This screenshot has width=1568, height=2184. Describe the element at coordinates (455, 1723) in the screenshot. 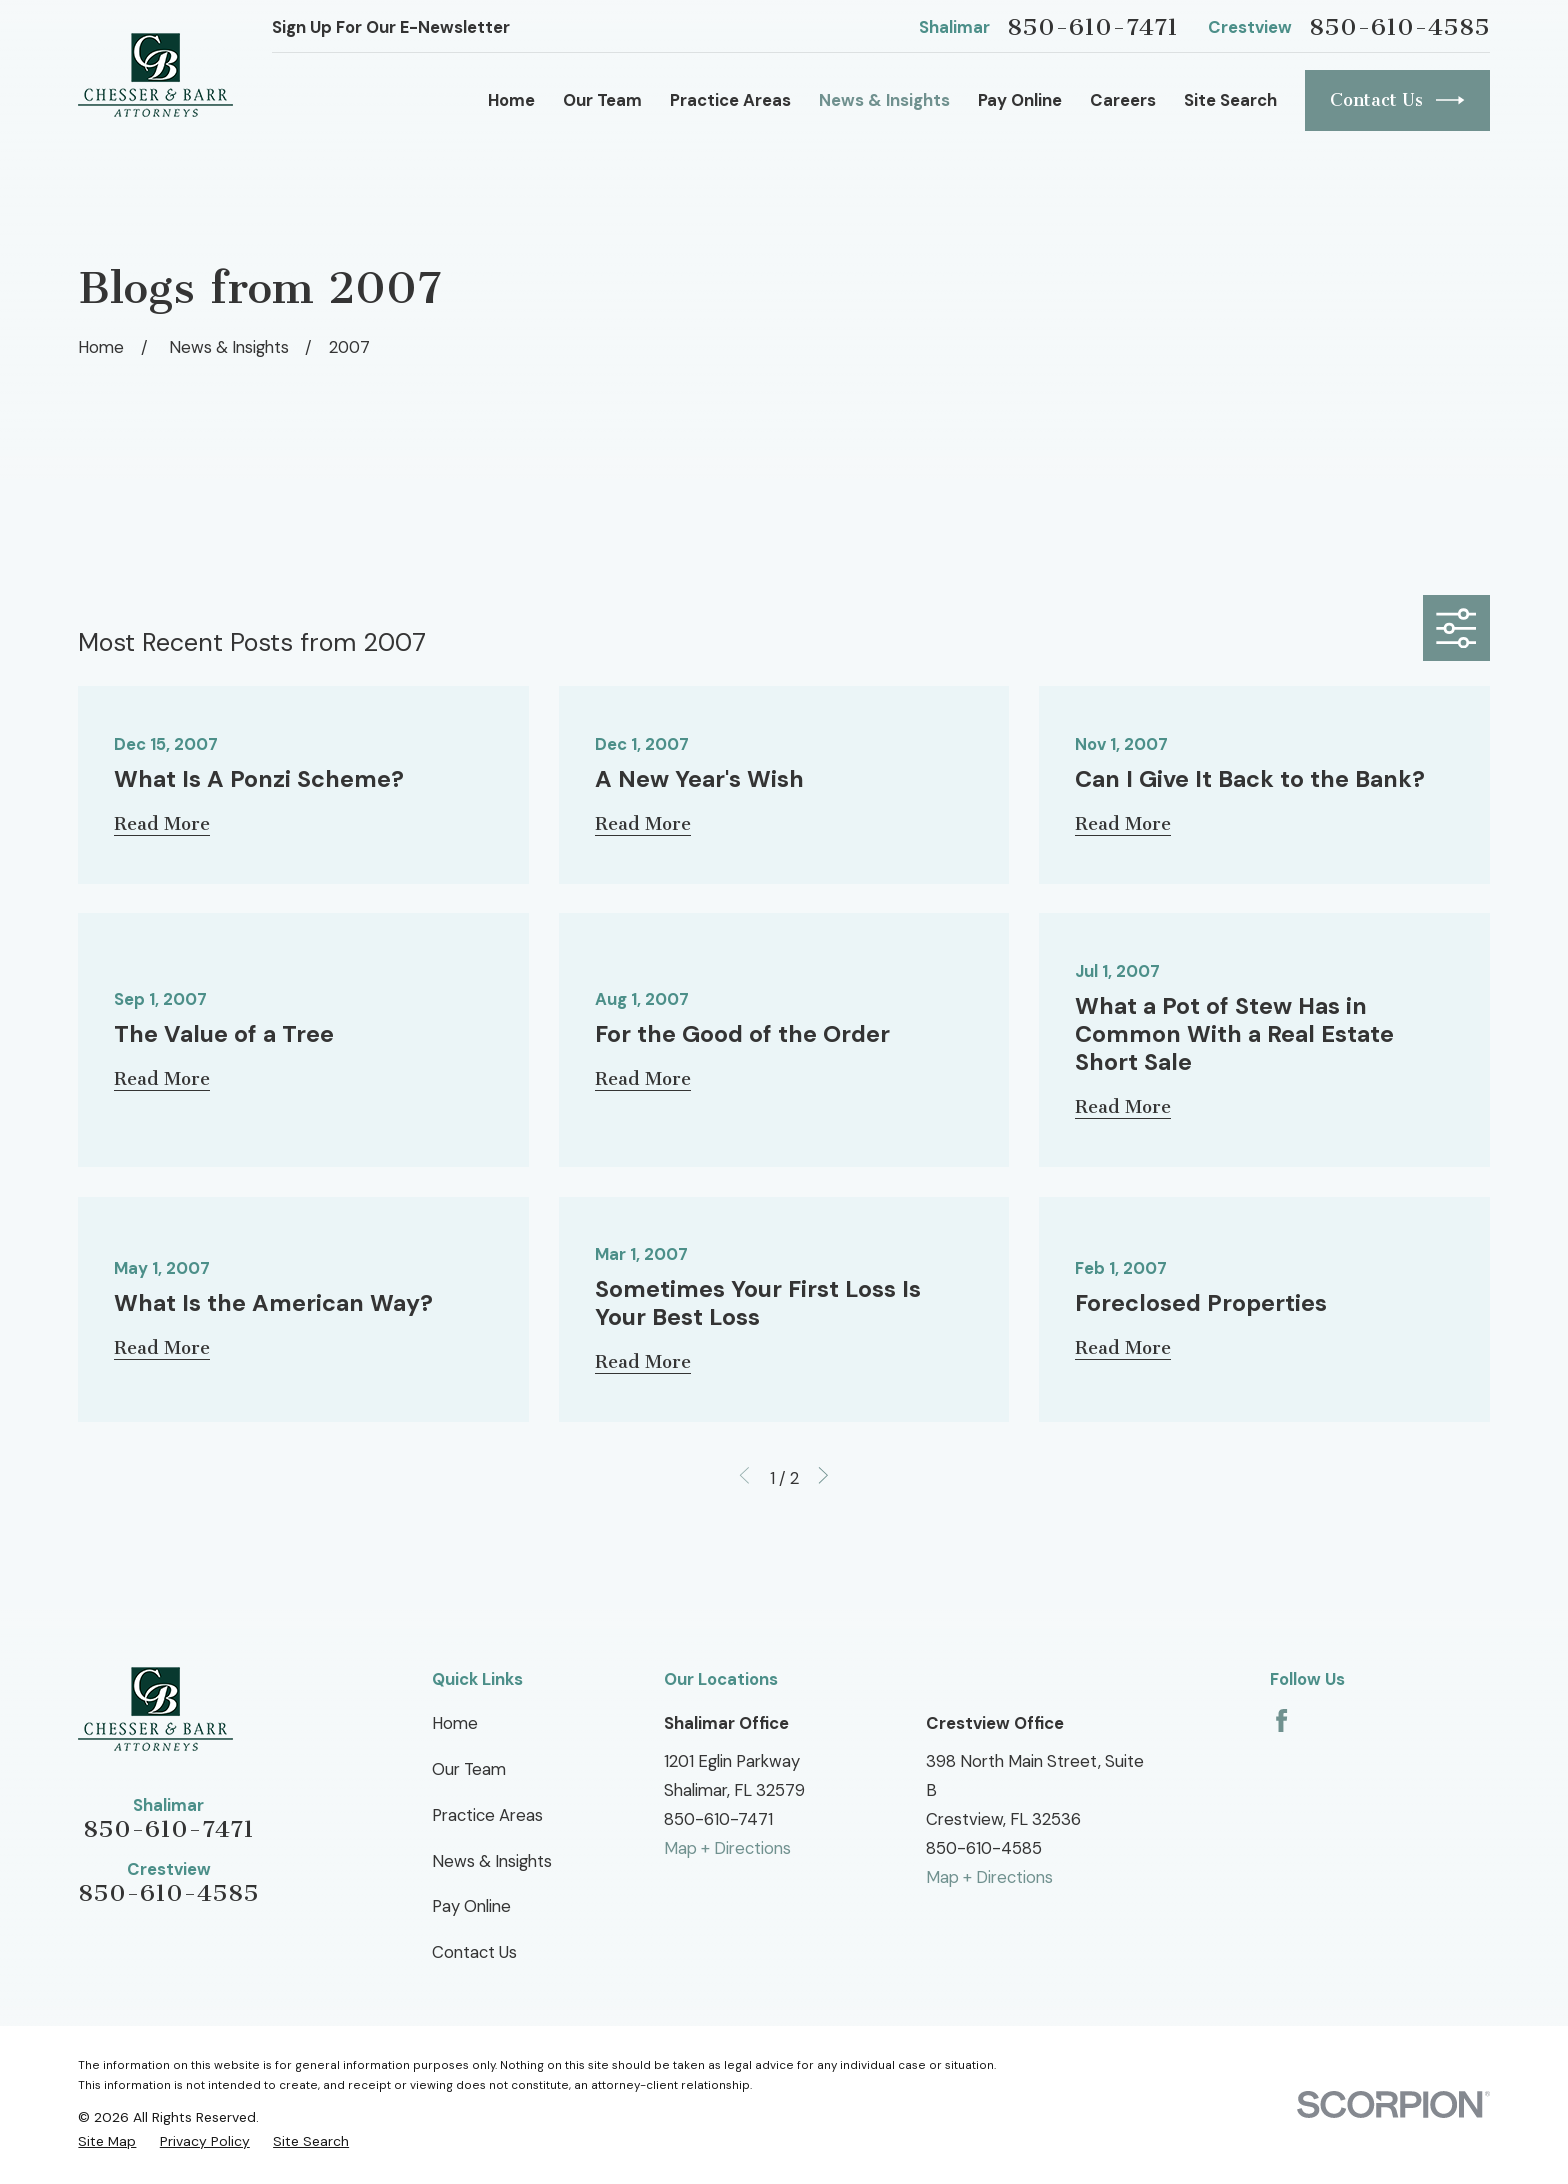

I see `Home` at that location.